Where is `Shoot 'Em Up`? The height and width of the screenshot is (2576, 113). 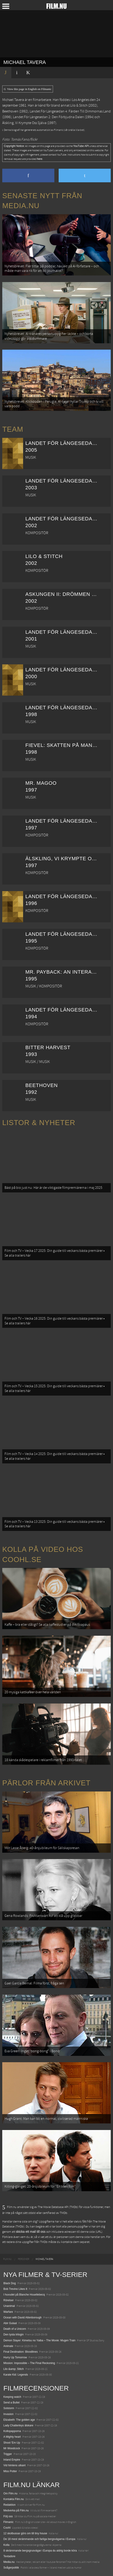 Shoot 'Em Up is located at coordinates (11, 2442).